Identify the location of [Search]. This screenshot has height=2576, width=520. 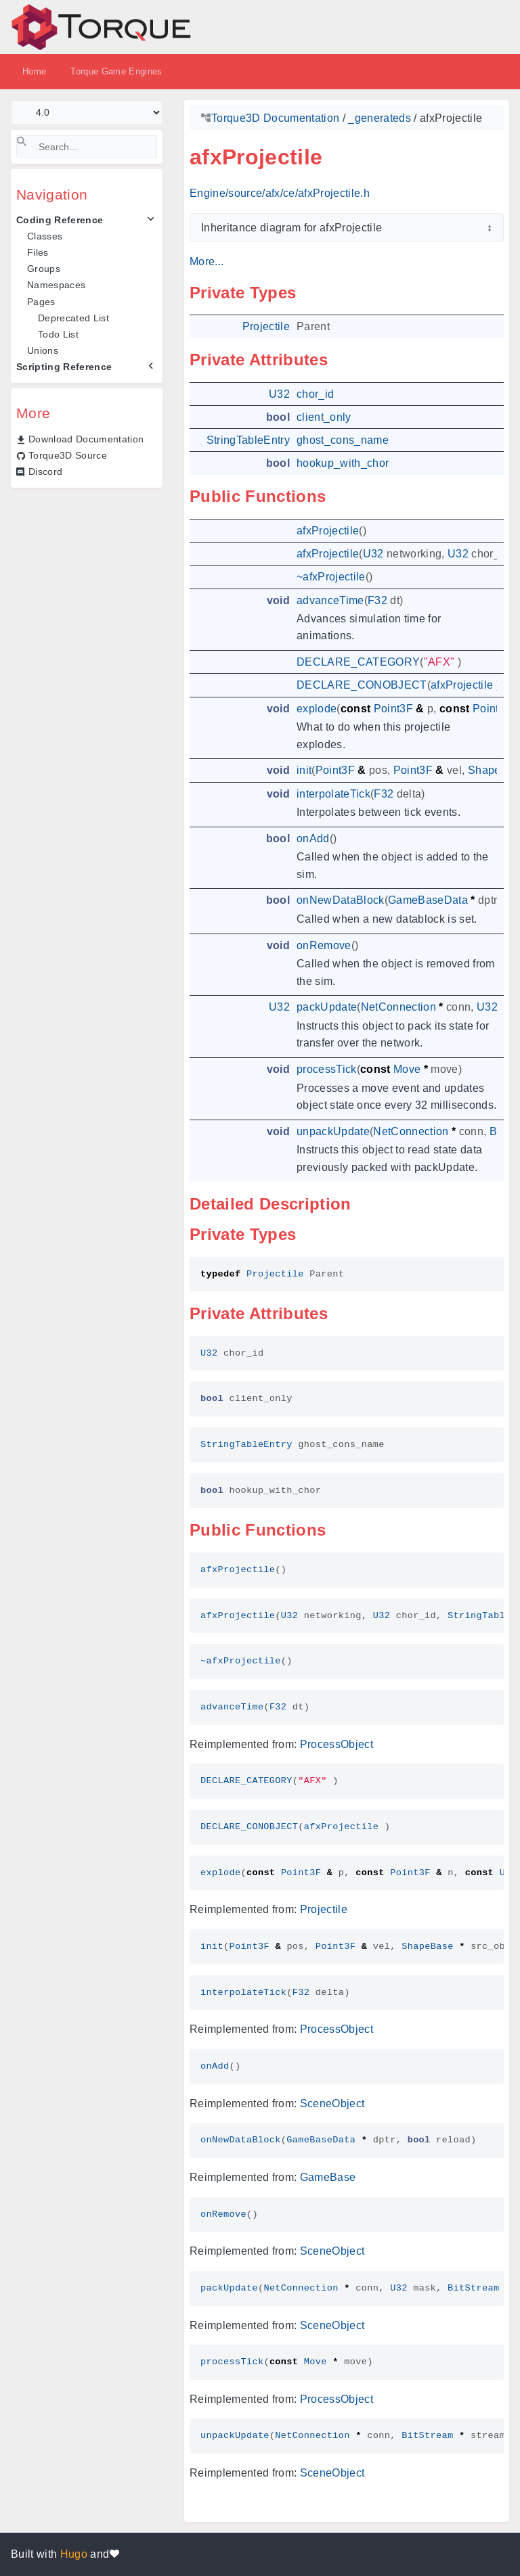
(86, 146).